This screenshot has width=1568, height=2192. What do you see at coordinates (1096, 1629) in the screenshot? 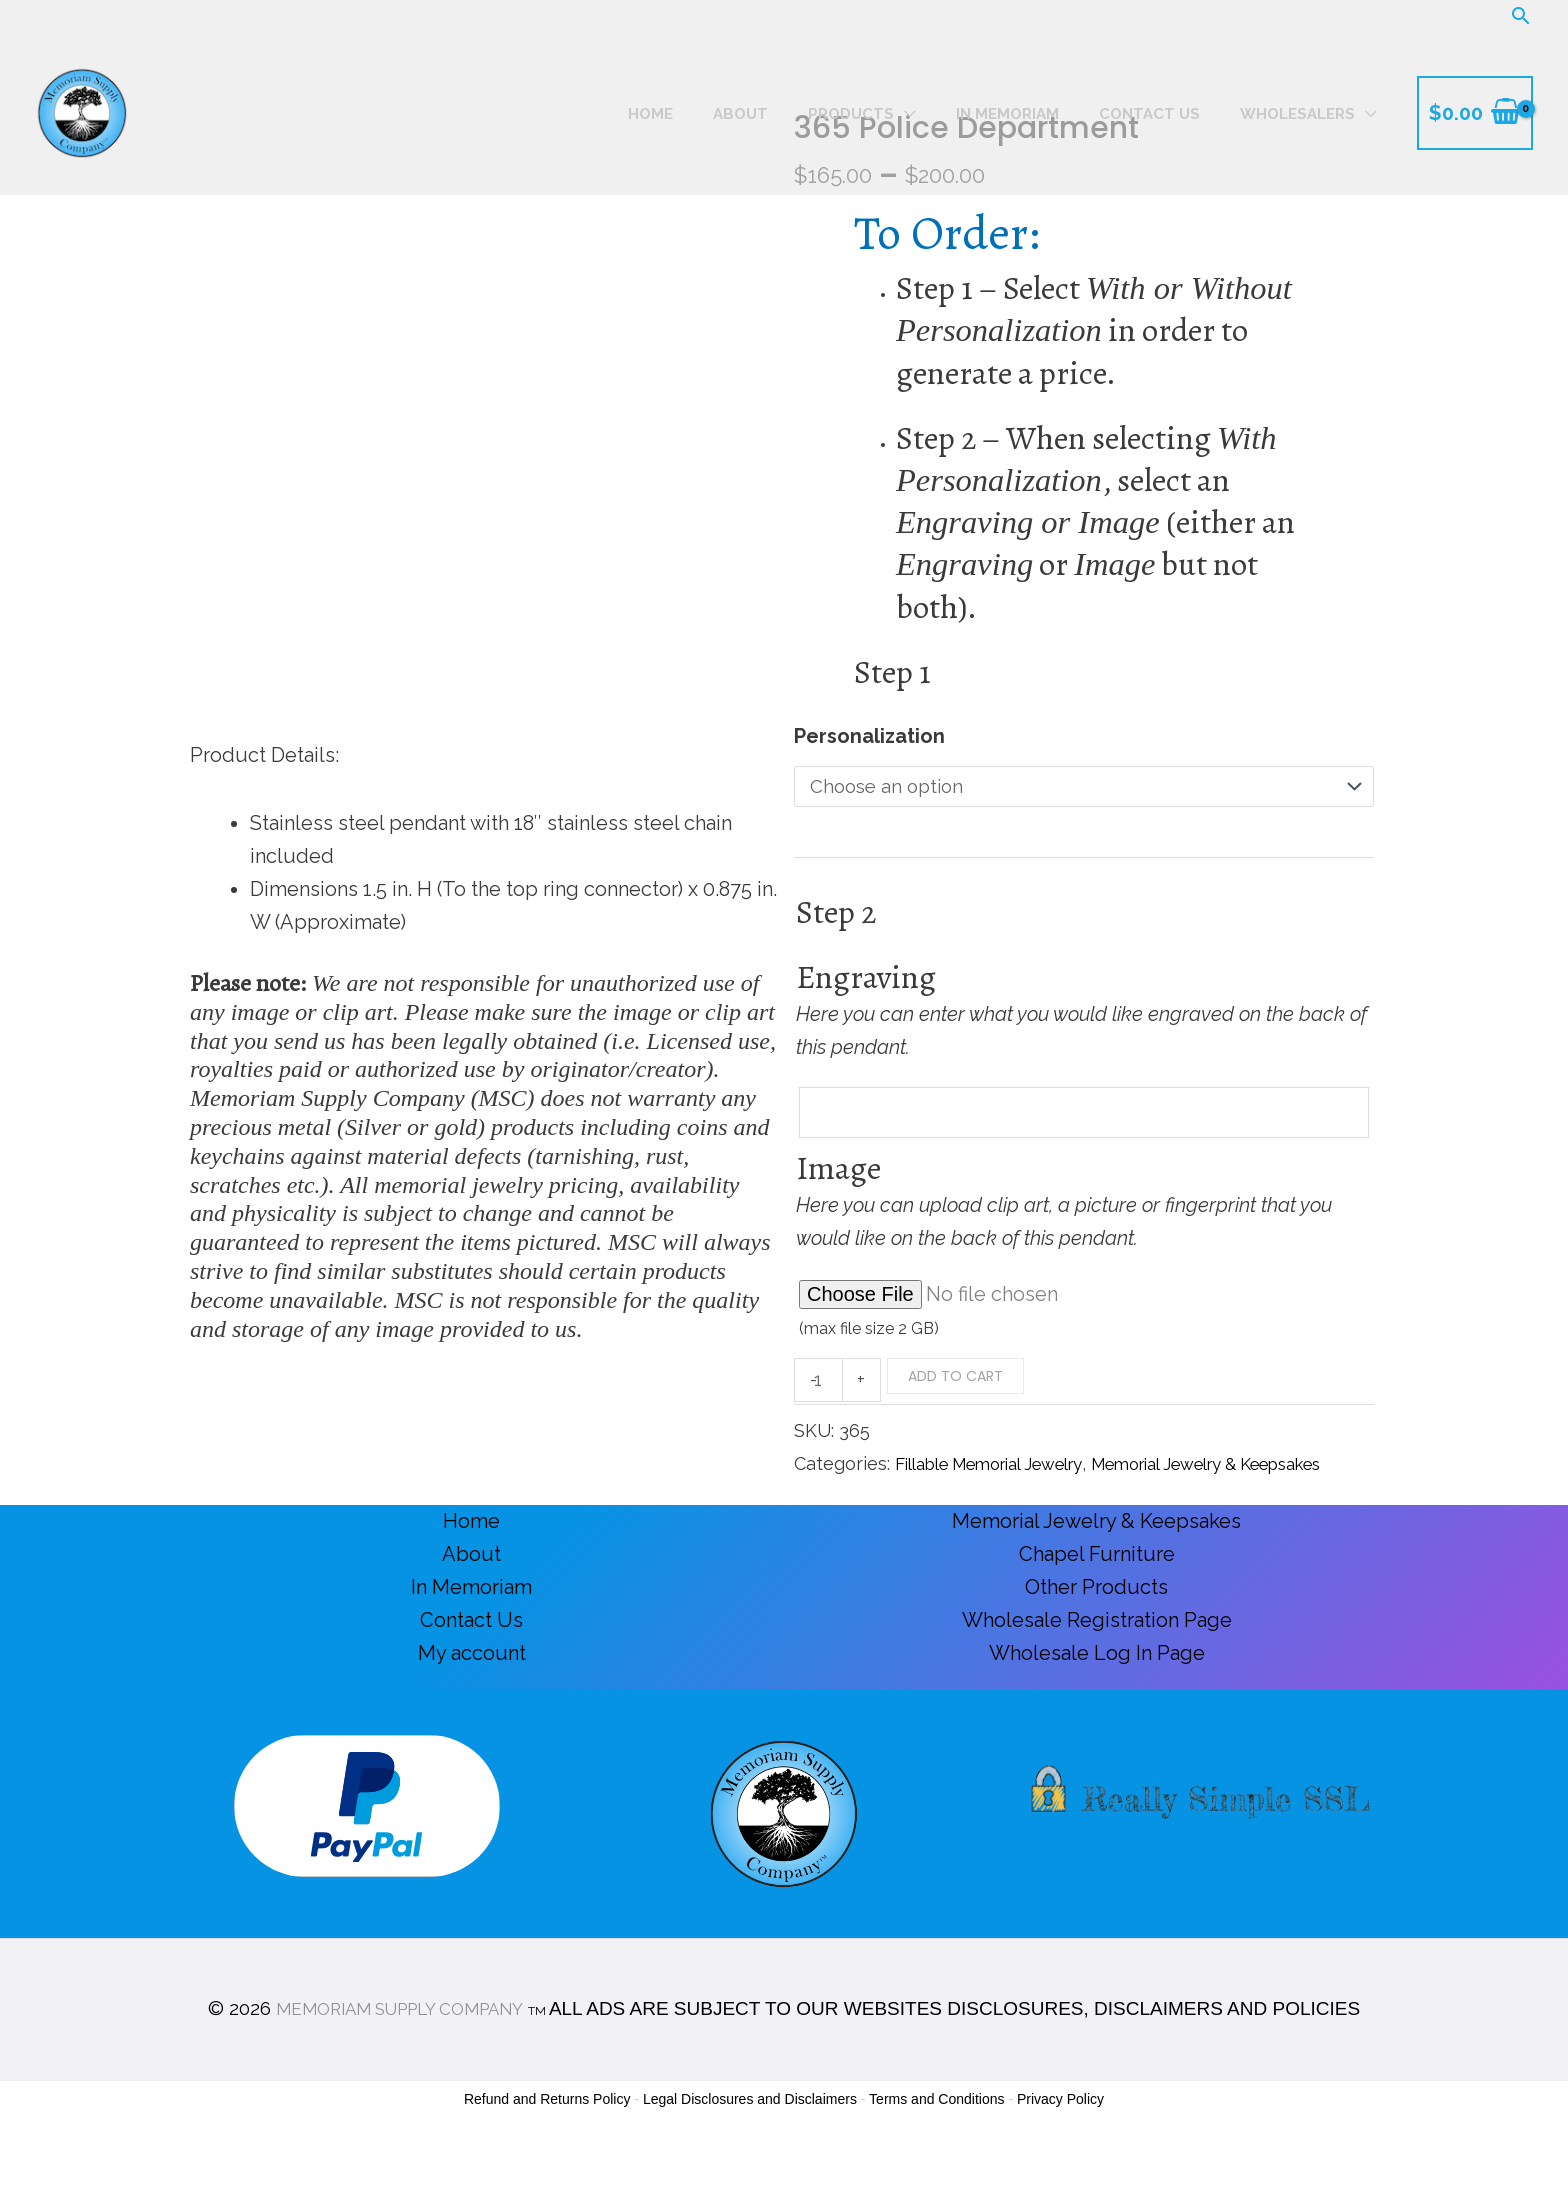
I see `Other Products` at bounding box center [1096, 1629].